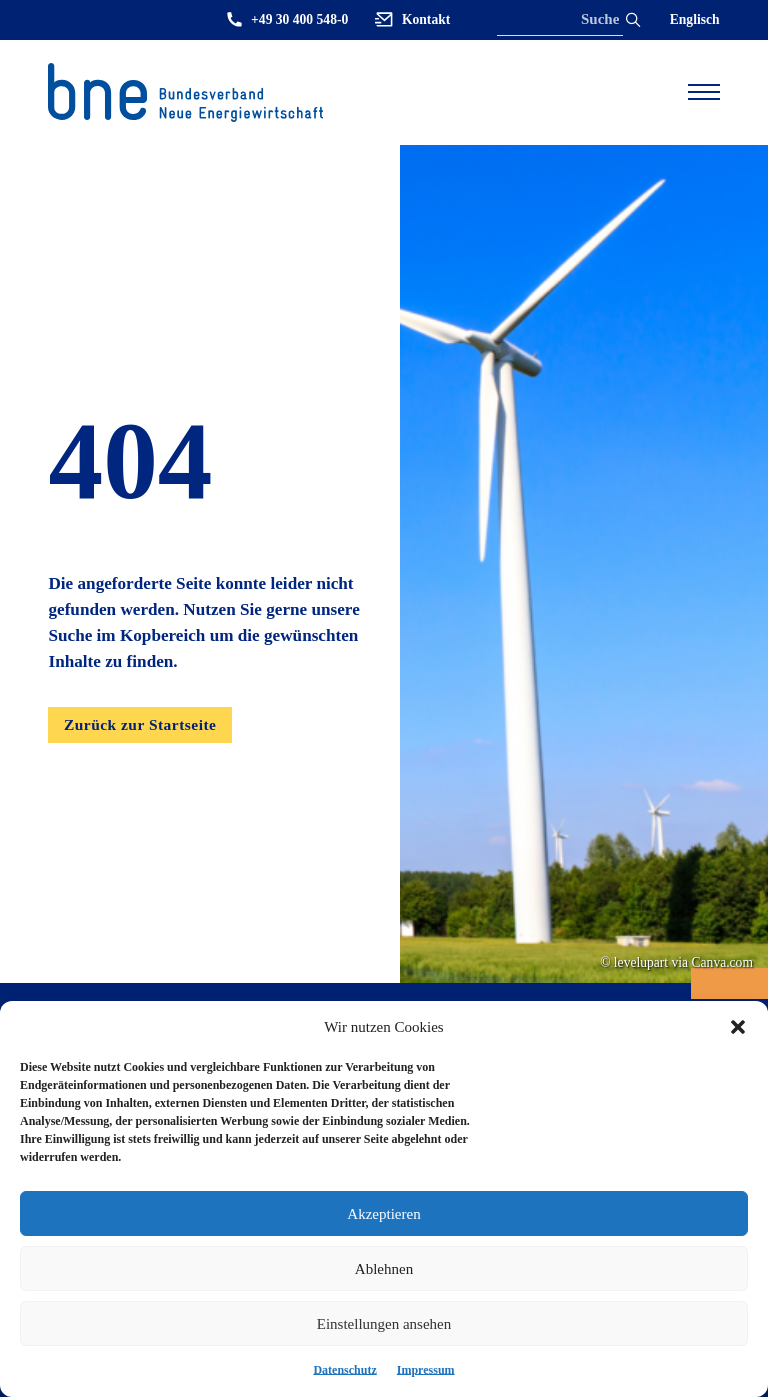 The height and width of the screenshot is (1397, 768). I want to click on Ablehnen, so click(384, 1269).